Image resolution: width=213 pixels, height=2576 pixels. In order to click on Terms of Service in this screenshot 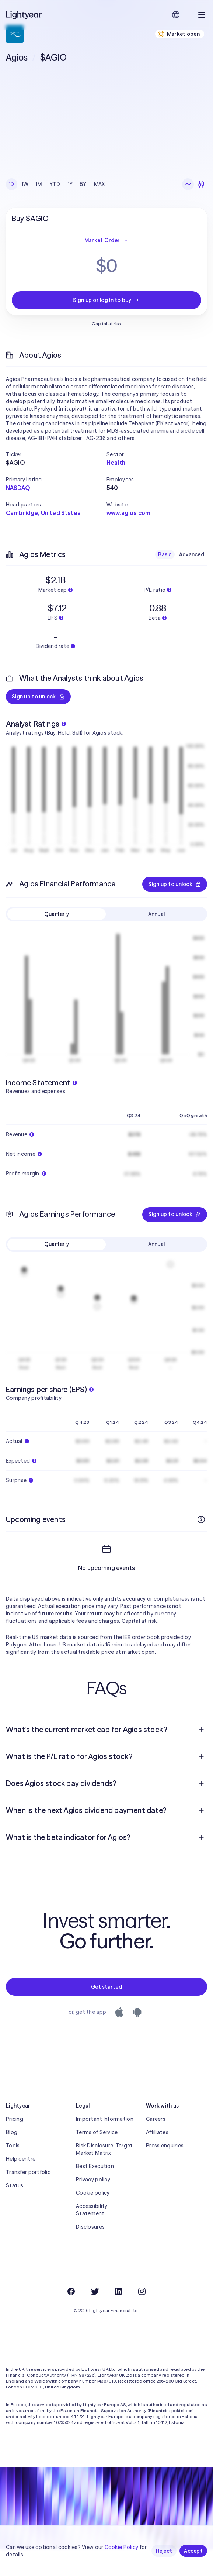, I will do `click(97, 2159)`.